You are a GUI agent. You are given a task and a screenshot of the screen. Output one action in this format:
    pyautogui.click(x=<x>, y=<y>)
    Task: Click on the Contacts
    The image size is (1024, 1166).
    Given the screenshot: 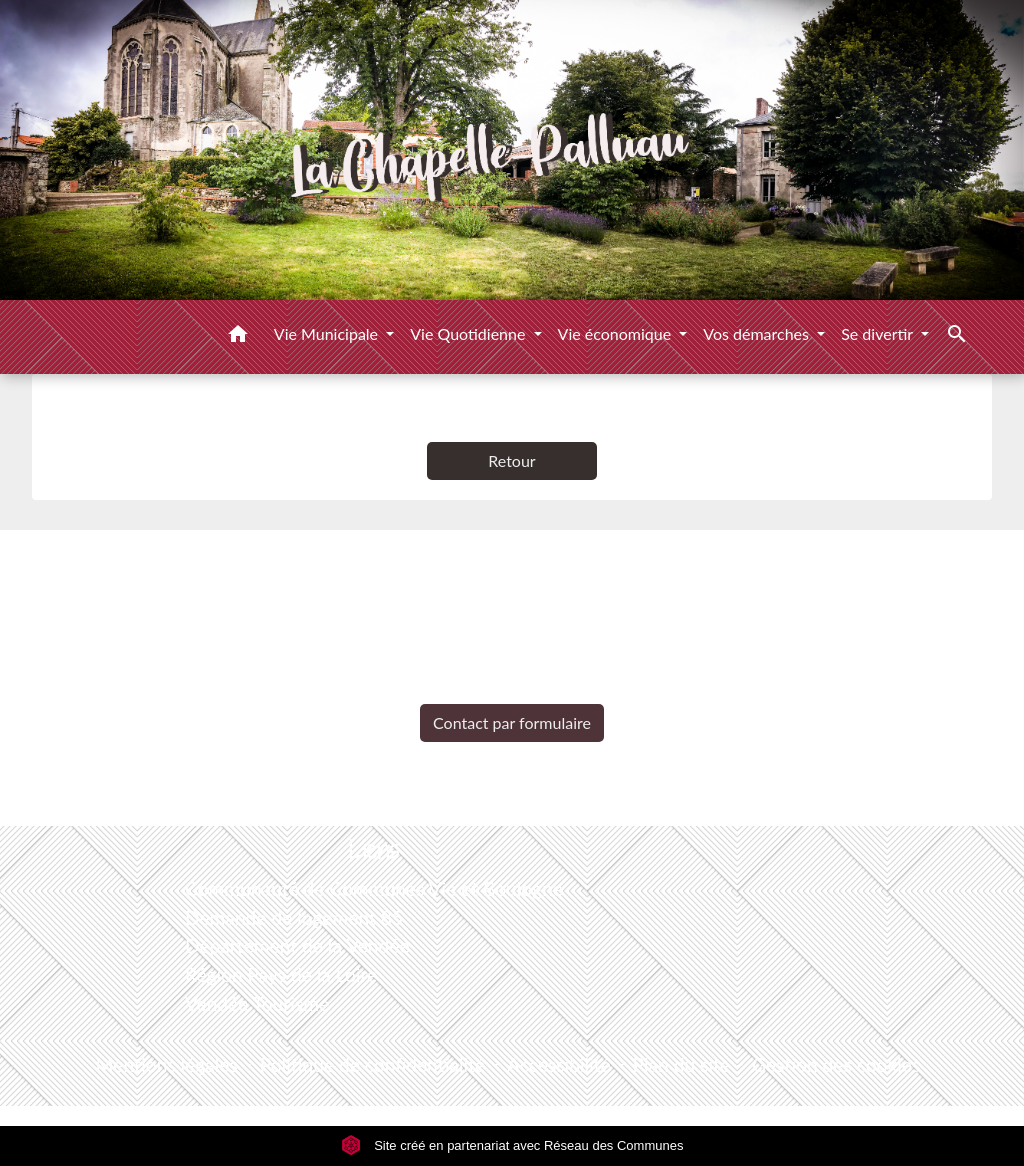 What is the action you would take?
    pyautogui.click(x=512, y=564)
    